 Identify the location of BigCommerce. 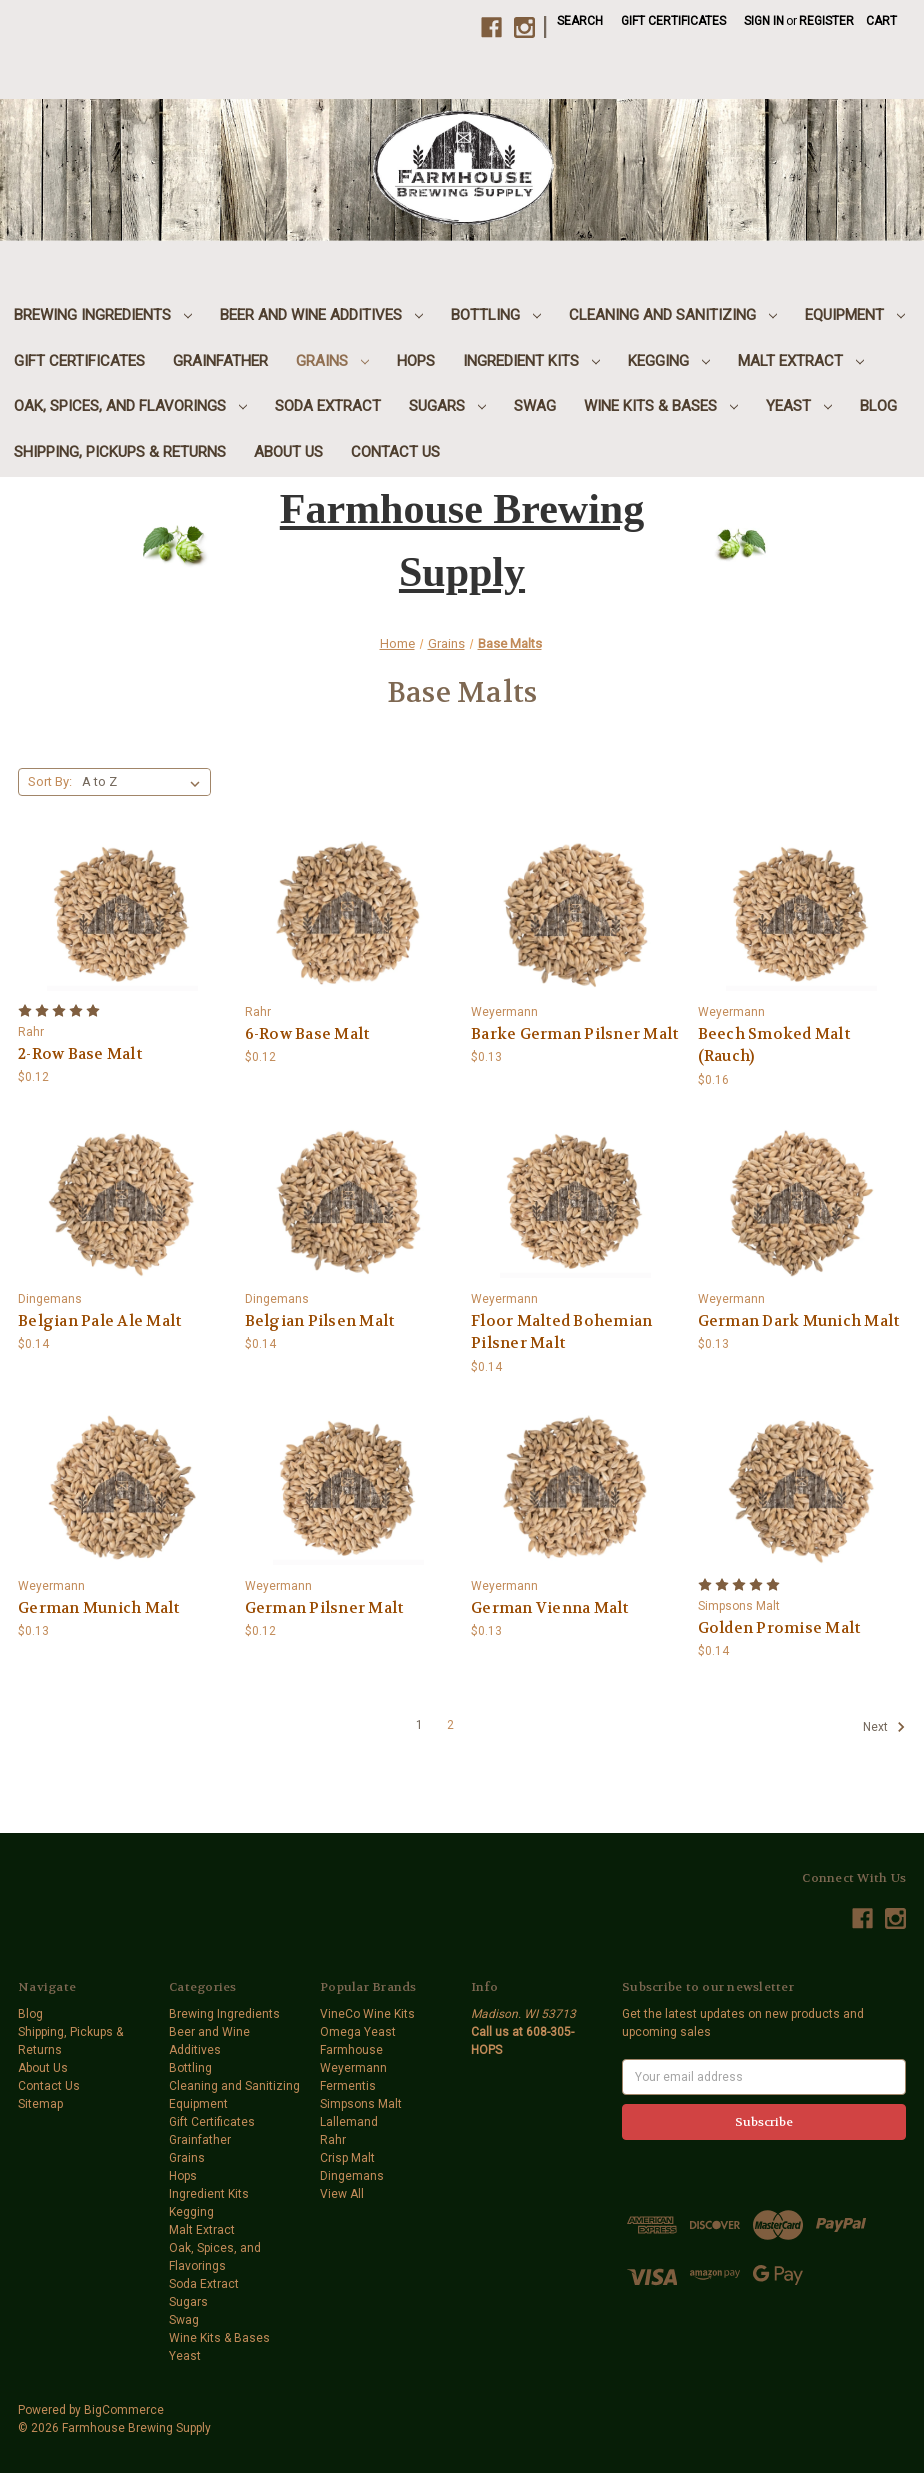
(124, 2410).